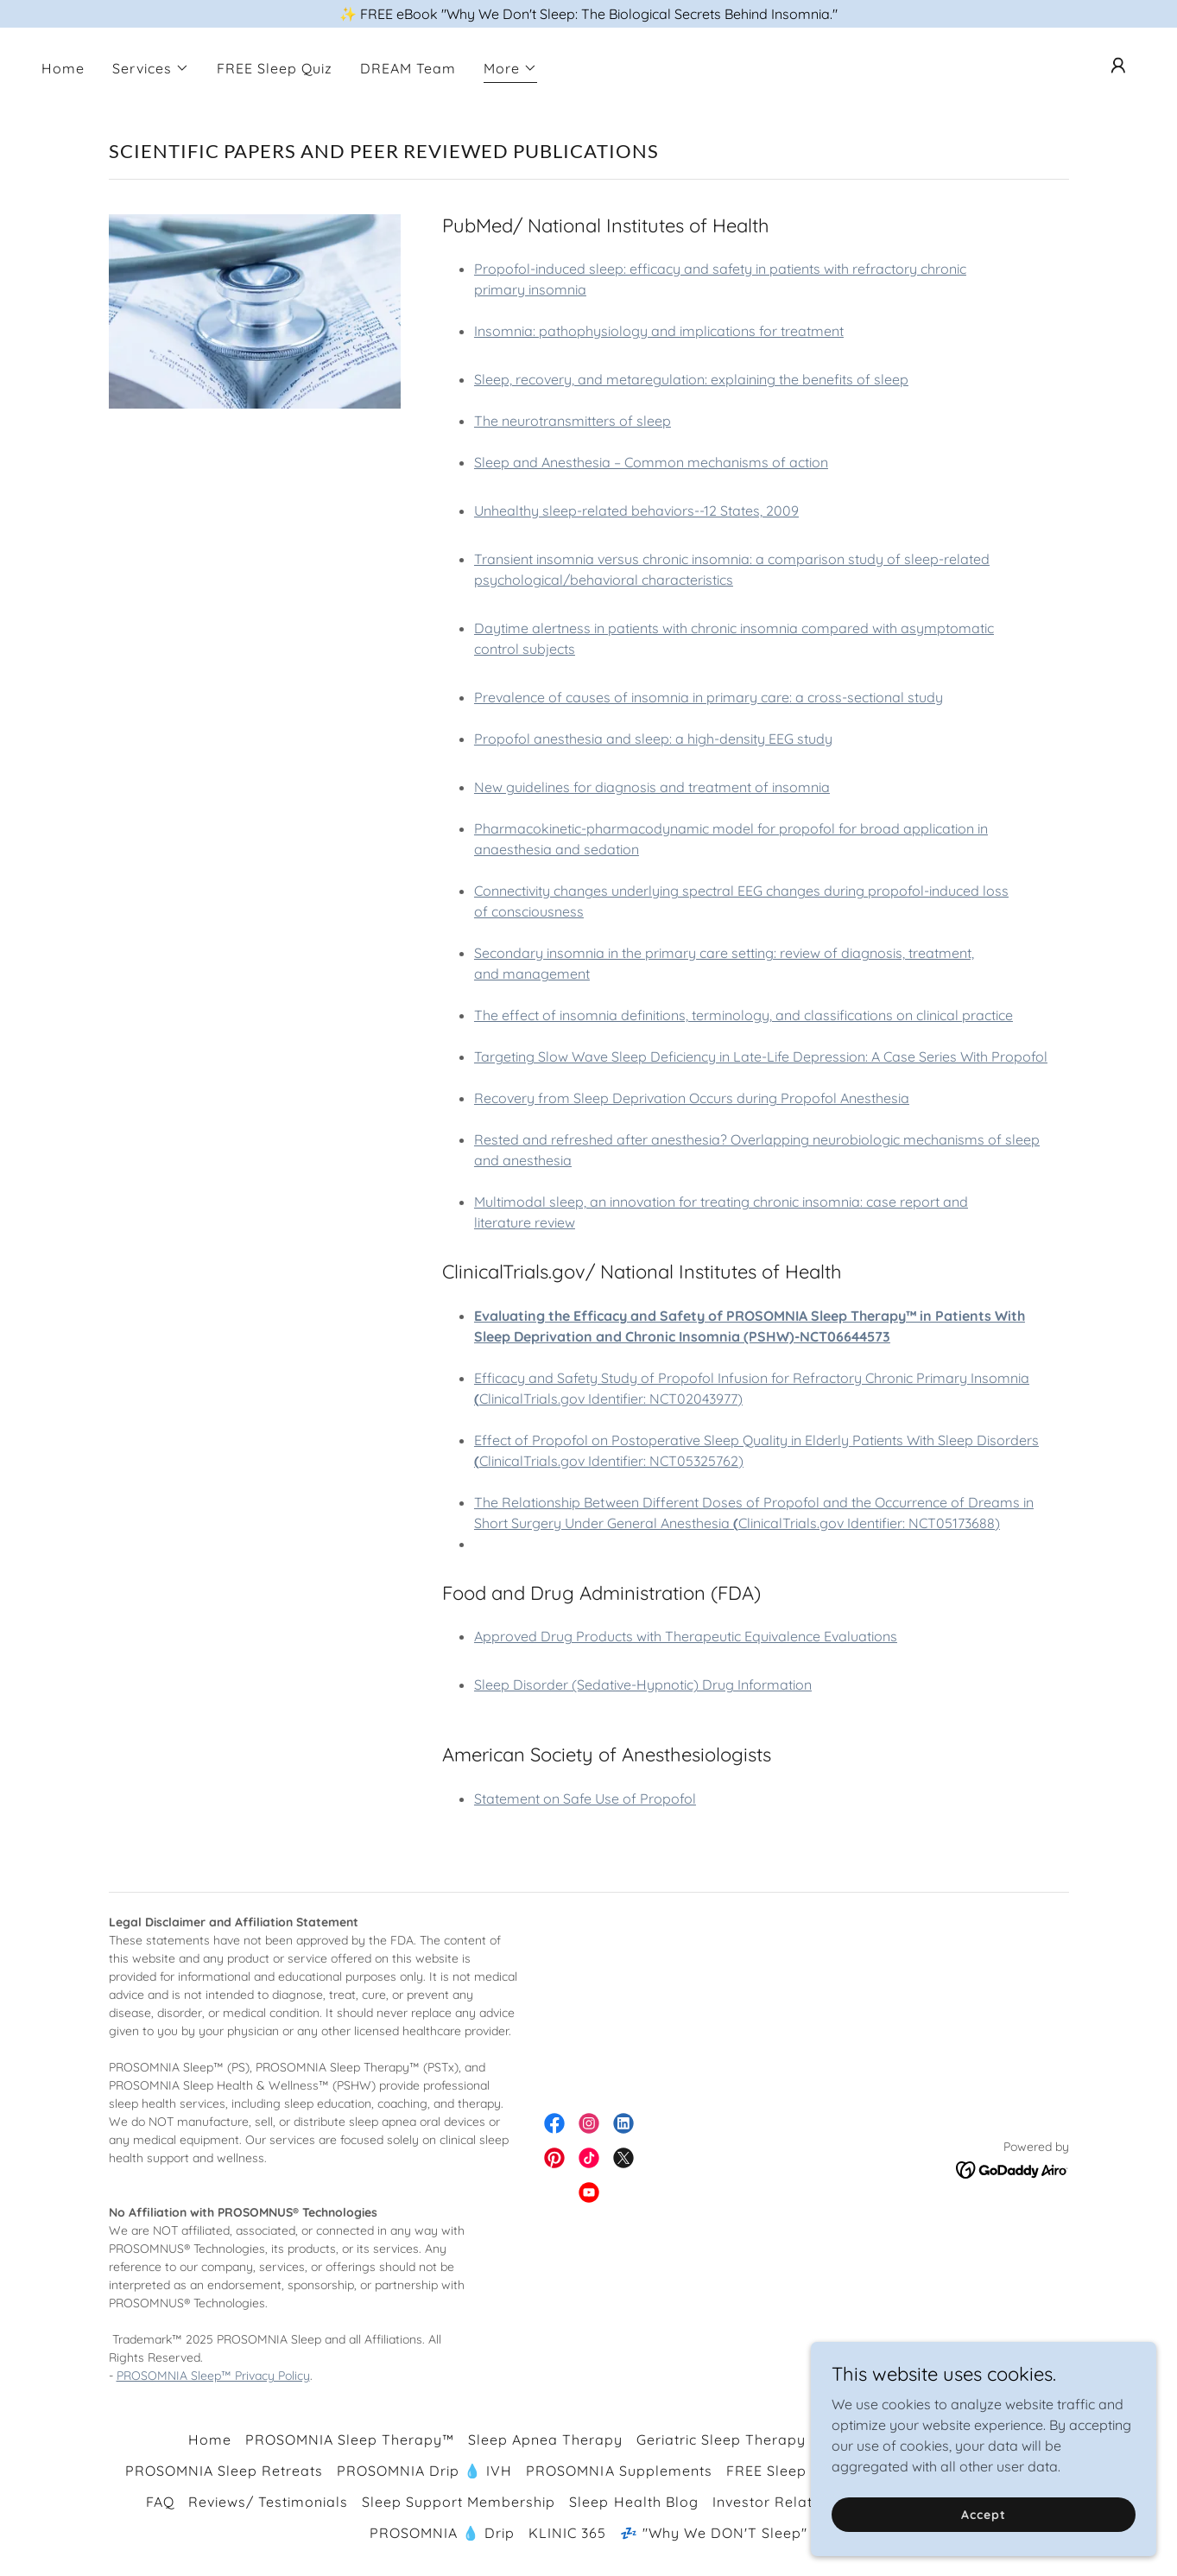 This screenshot has height=2576, width=1177. I want to click on Statement on Safe Use of Propofol, so click(585, 1798).